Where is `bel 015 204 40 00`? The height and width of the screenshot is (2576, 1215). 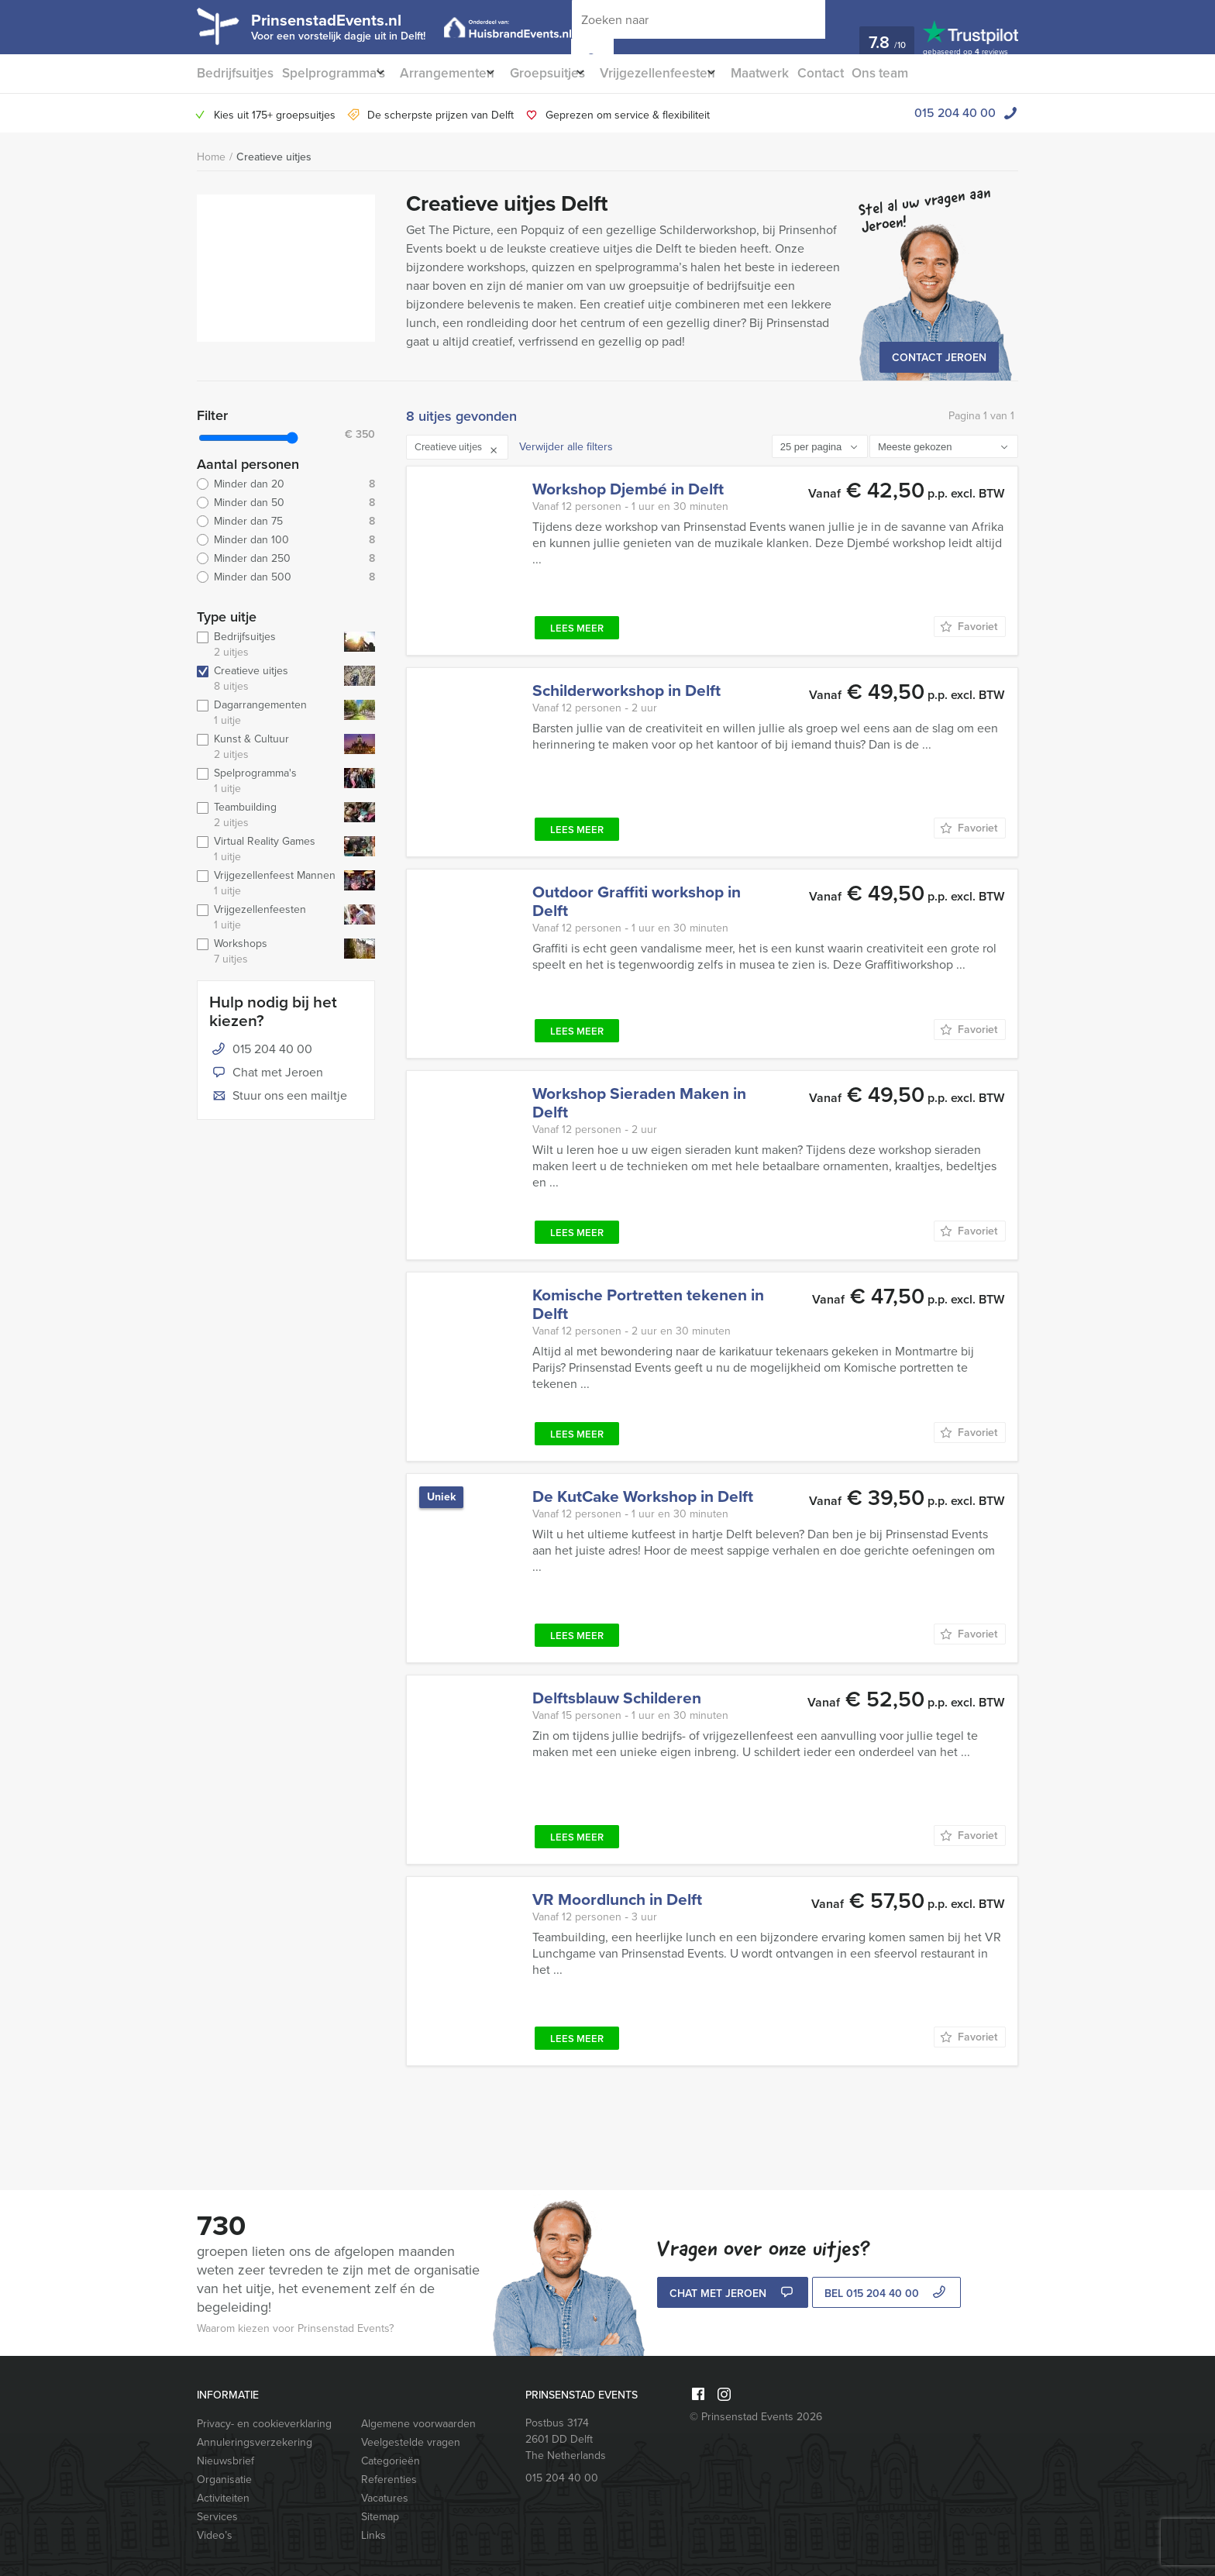
bel 015 204 40 00 is located at coordinates (886, 2294).